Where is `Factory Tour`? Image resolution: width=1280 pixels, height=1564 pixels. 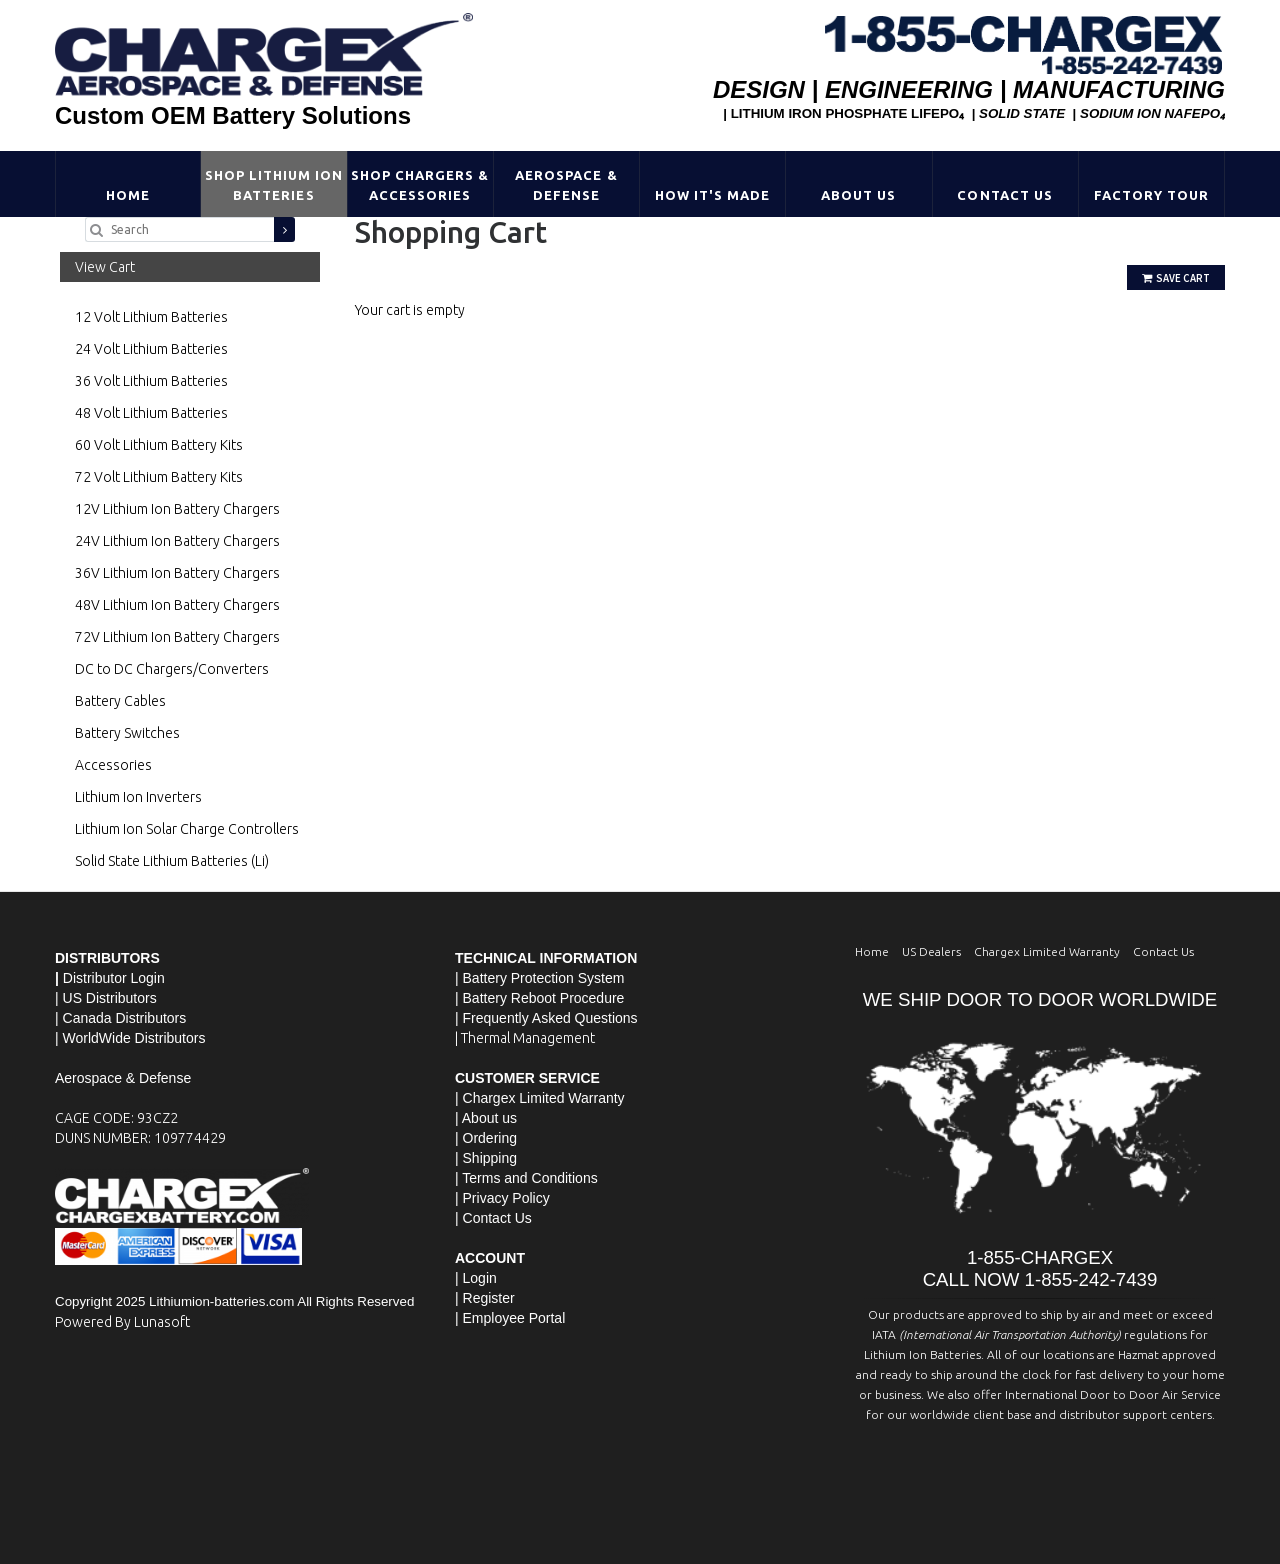
Factory Tour is located at coordinates (1151, 195).